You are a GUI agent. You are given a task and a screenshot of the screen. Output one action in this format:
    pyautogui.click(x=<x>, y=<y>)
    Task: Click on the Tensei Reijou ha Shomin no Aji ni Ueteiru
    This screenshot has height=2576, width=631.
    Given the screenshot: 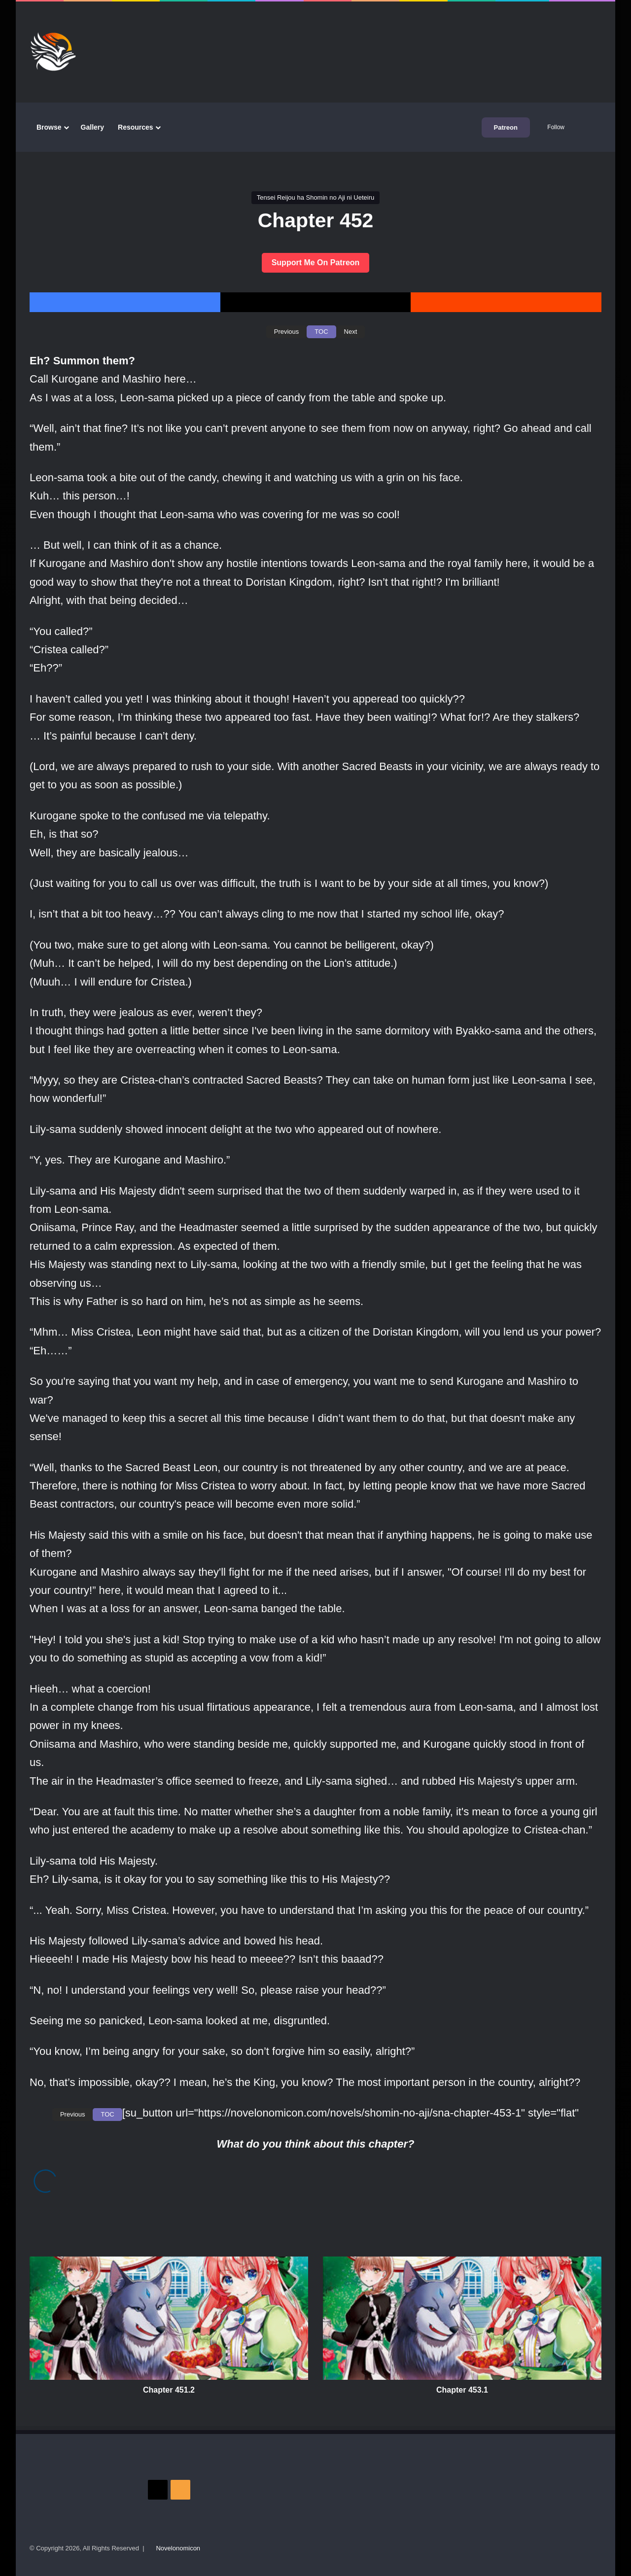 What is the action you would take?
    pyautogui.click(x=315, y=197)
    